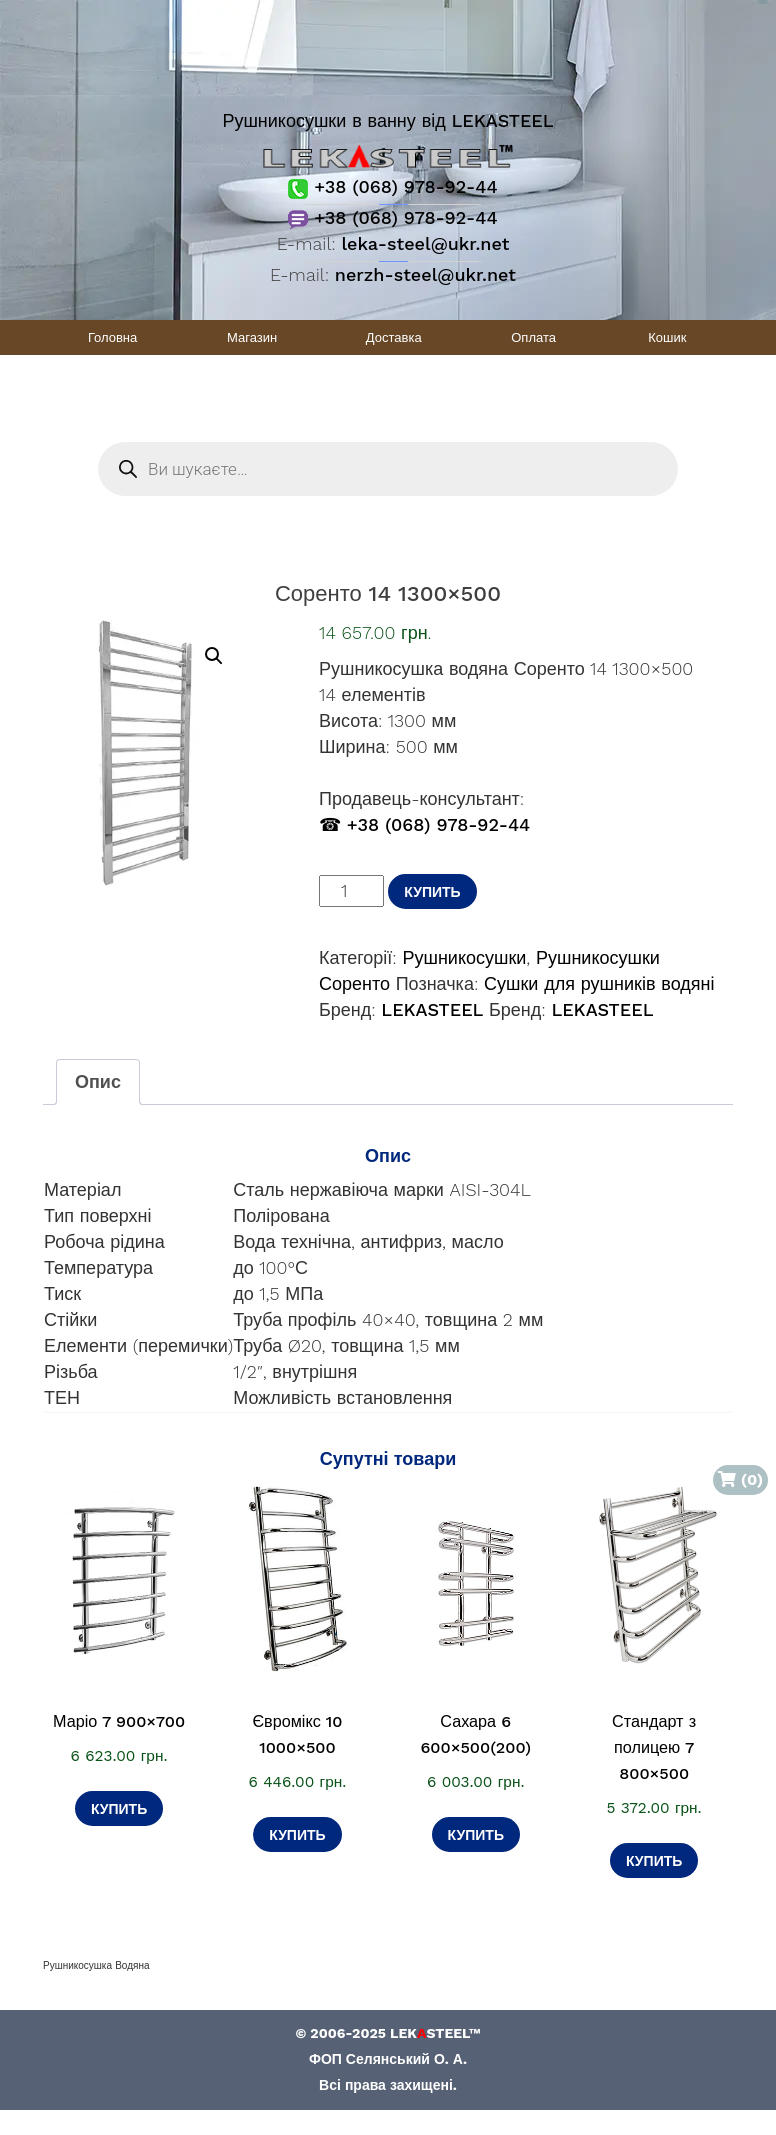  What do you see at coordinates (425, 274) in the screenshot?
I see `nerzh-steel@ukr.net` at bounding box center [425, 274].